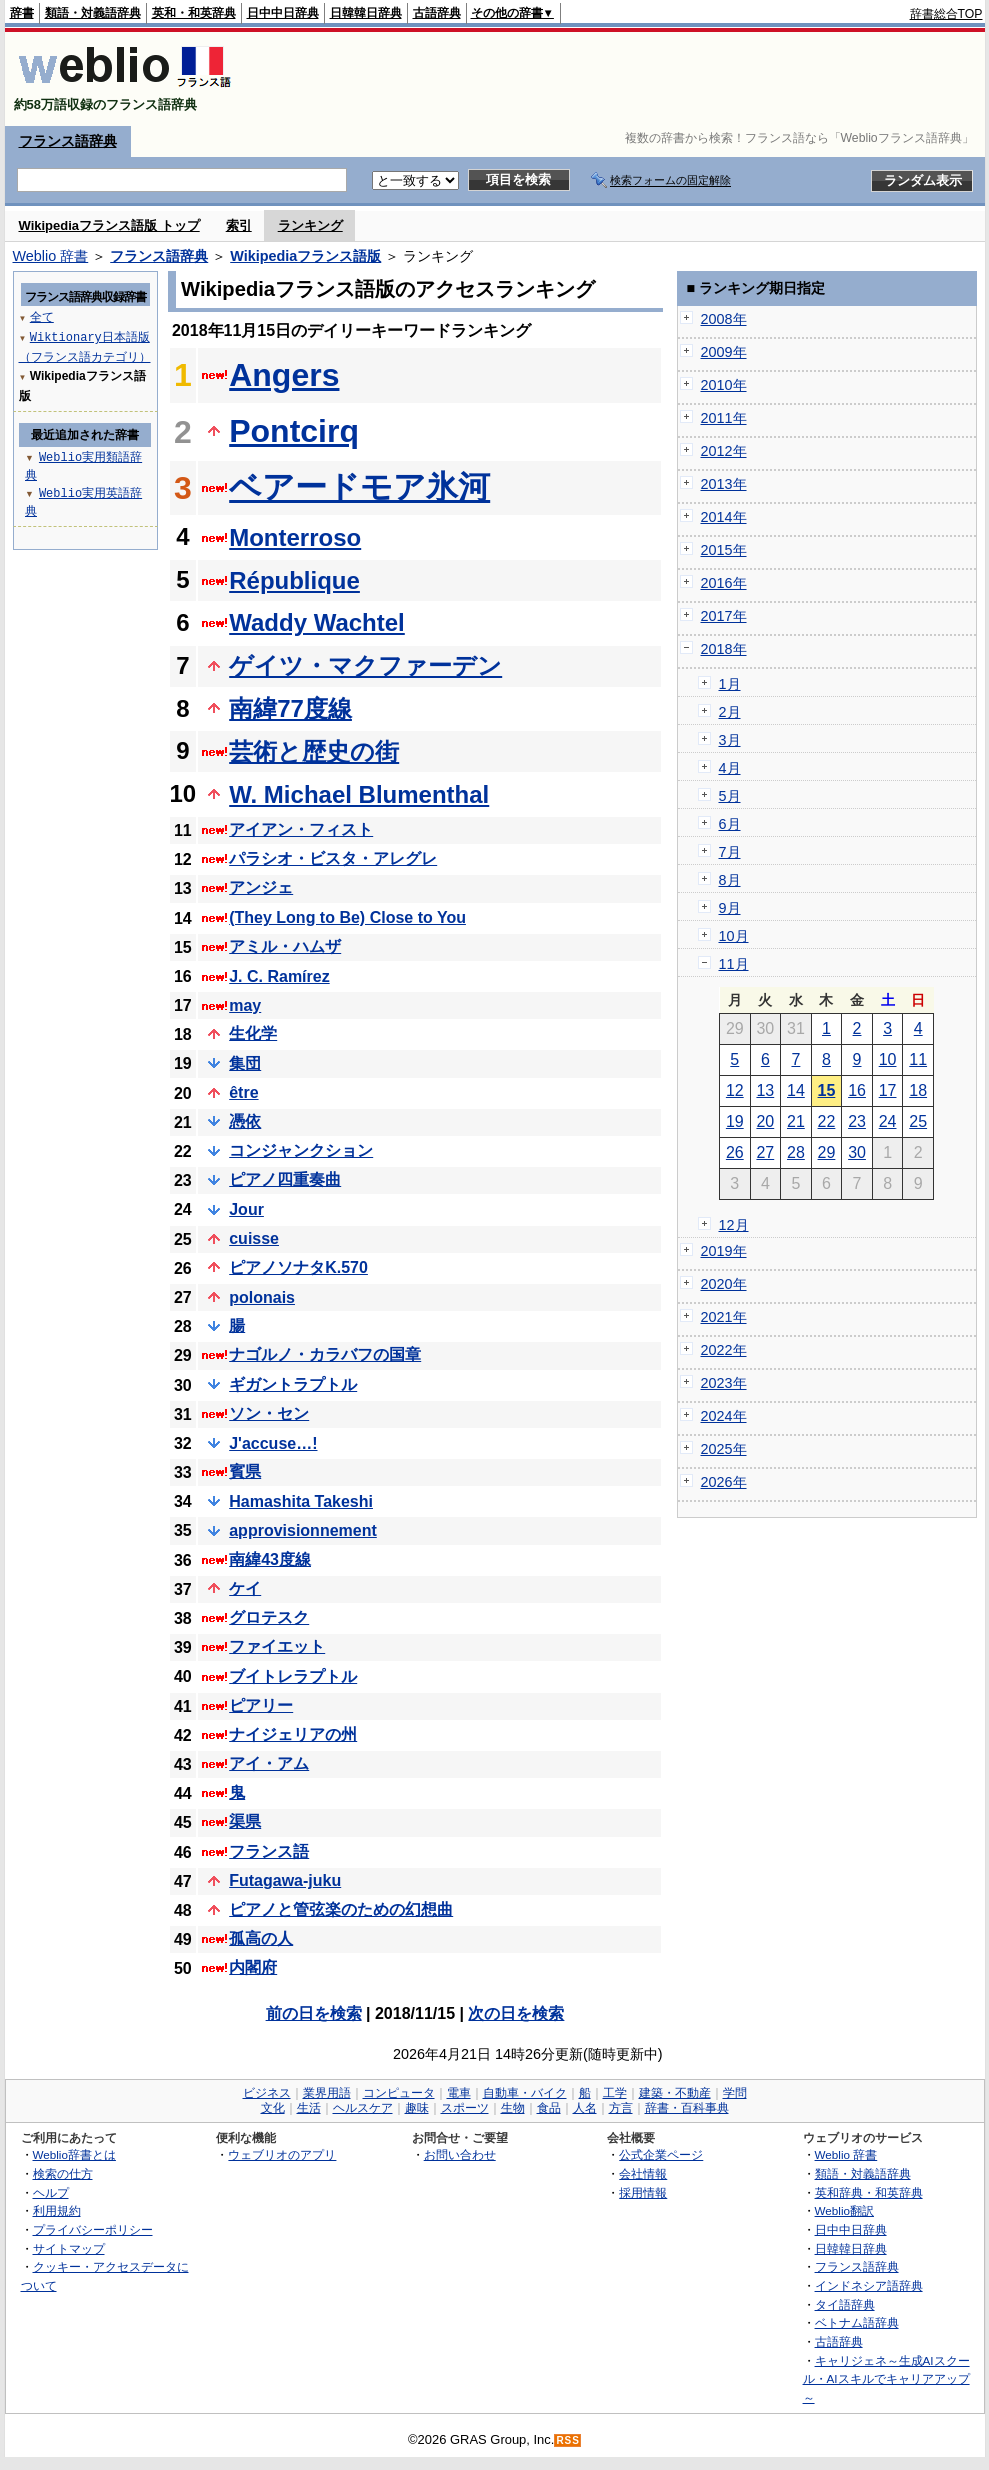 Image resolution: width=989 pixels, height=2470 pixels. I want to click on 賓県, so click(245, 1471).